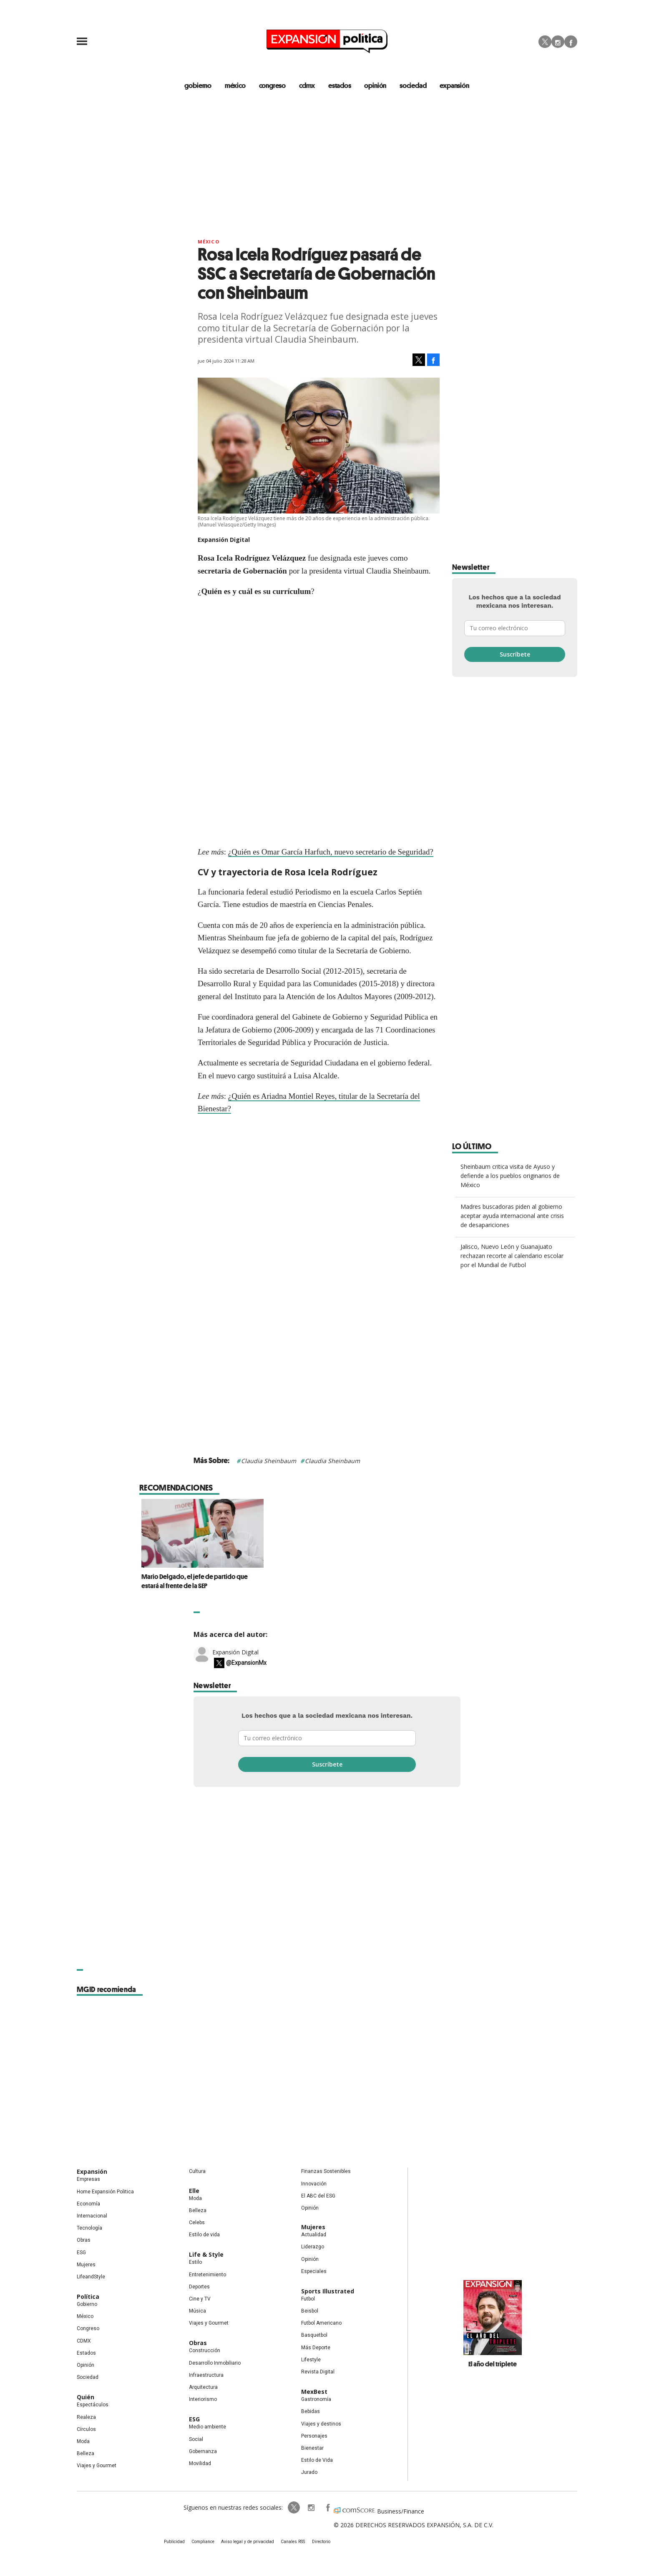  I want to click on gobierno, so click(197, 85).